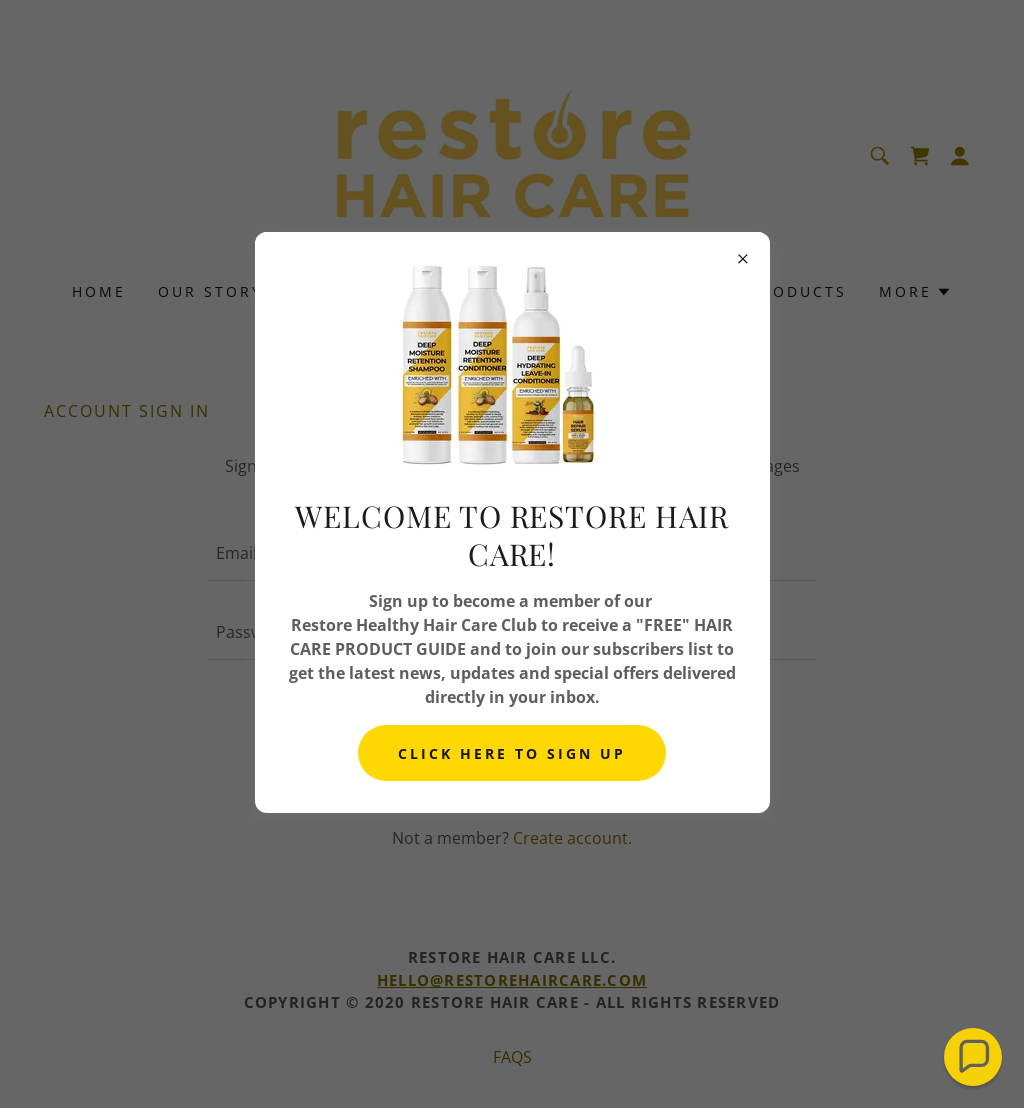  Describe the element at coordinates (973, 1057) in the screenshot. I see `[button]` at that location.